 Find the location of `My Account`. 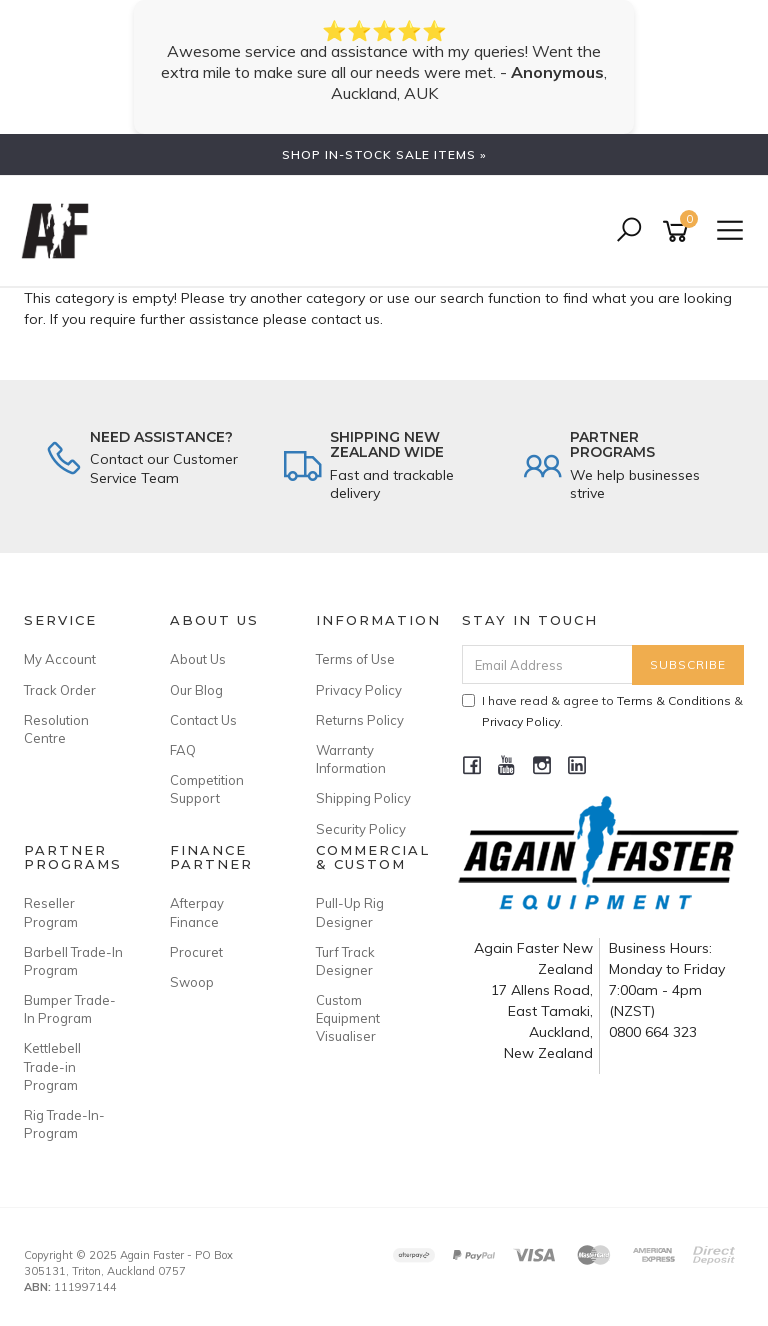

My Account is located at coordinates (60, 659).